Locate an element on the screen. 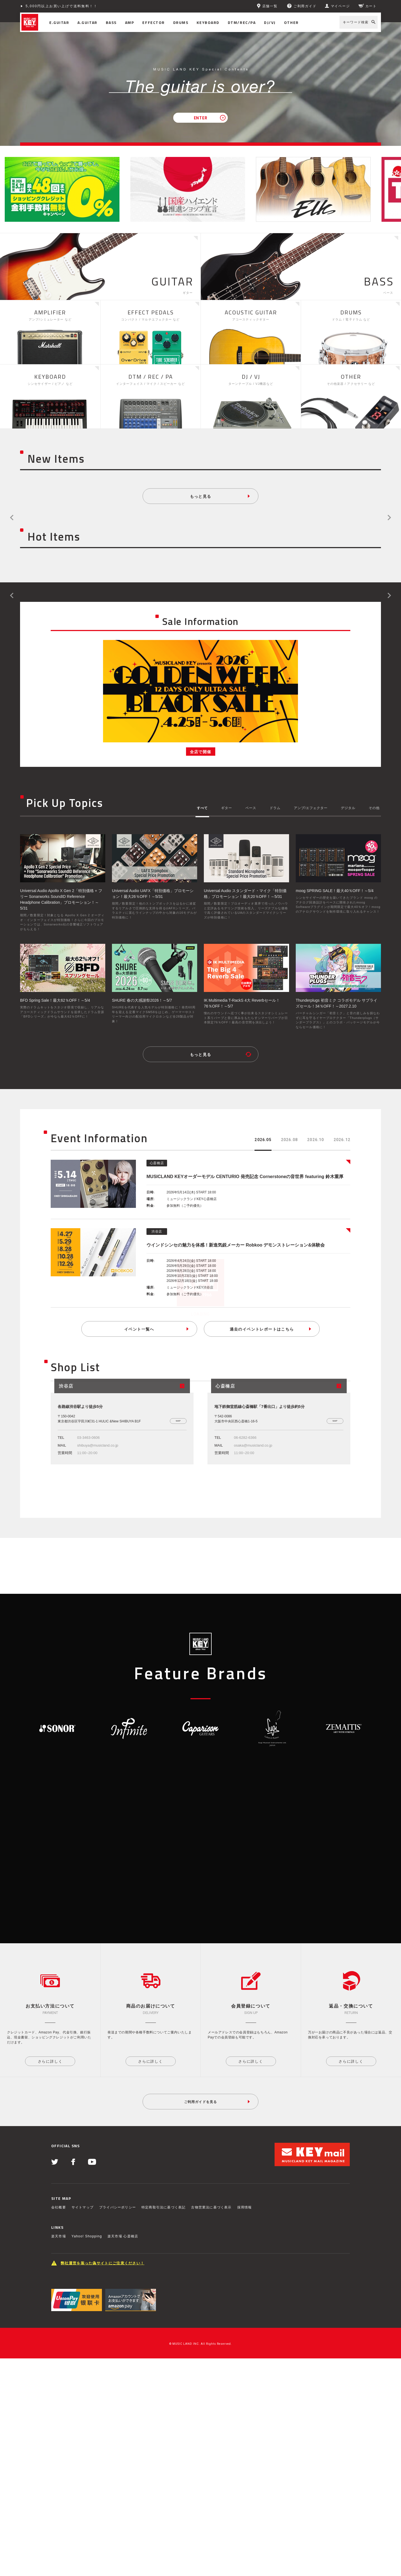 The width and height of the screenshot is (401, 2576). プライバシーポリシー is located at coordinates (117, 2425).